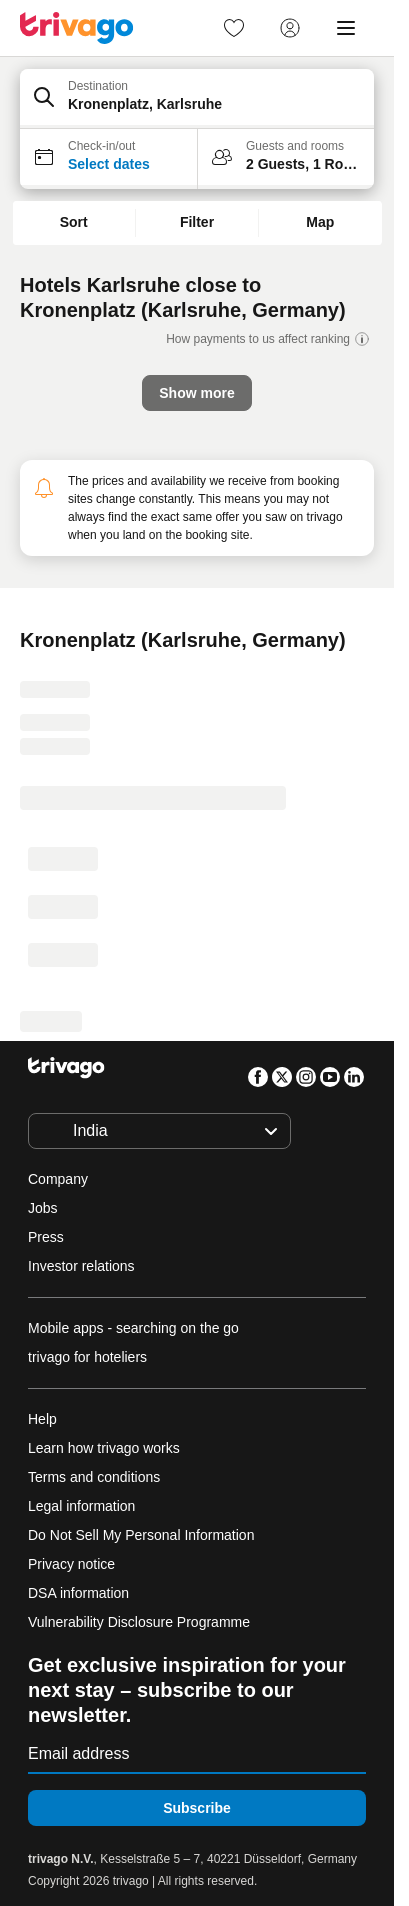 The height and width of the screenshot is (1906, 409). What do you see at coordinates (197, 1808) in the screenshot?
I see `Subscribe` at bounding box center [197, 1808].